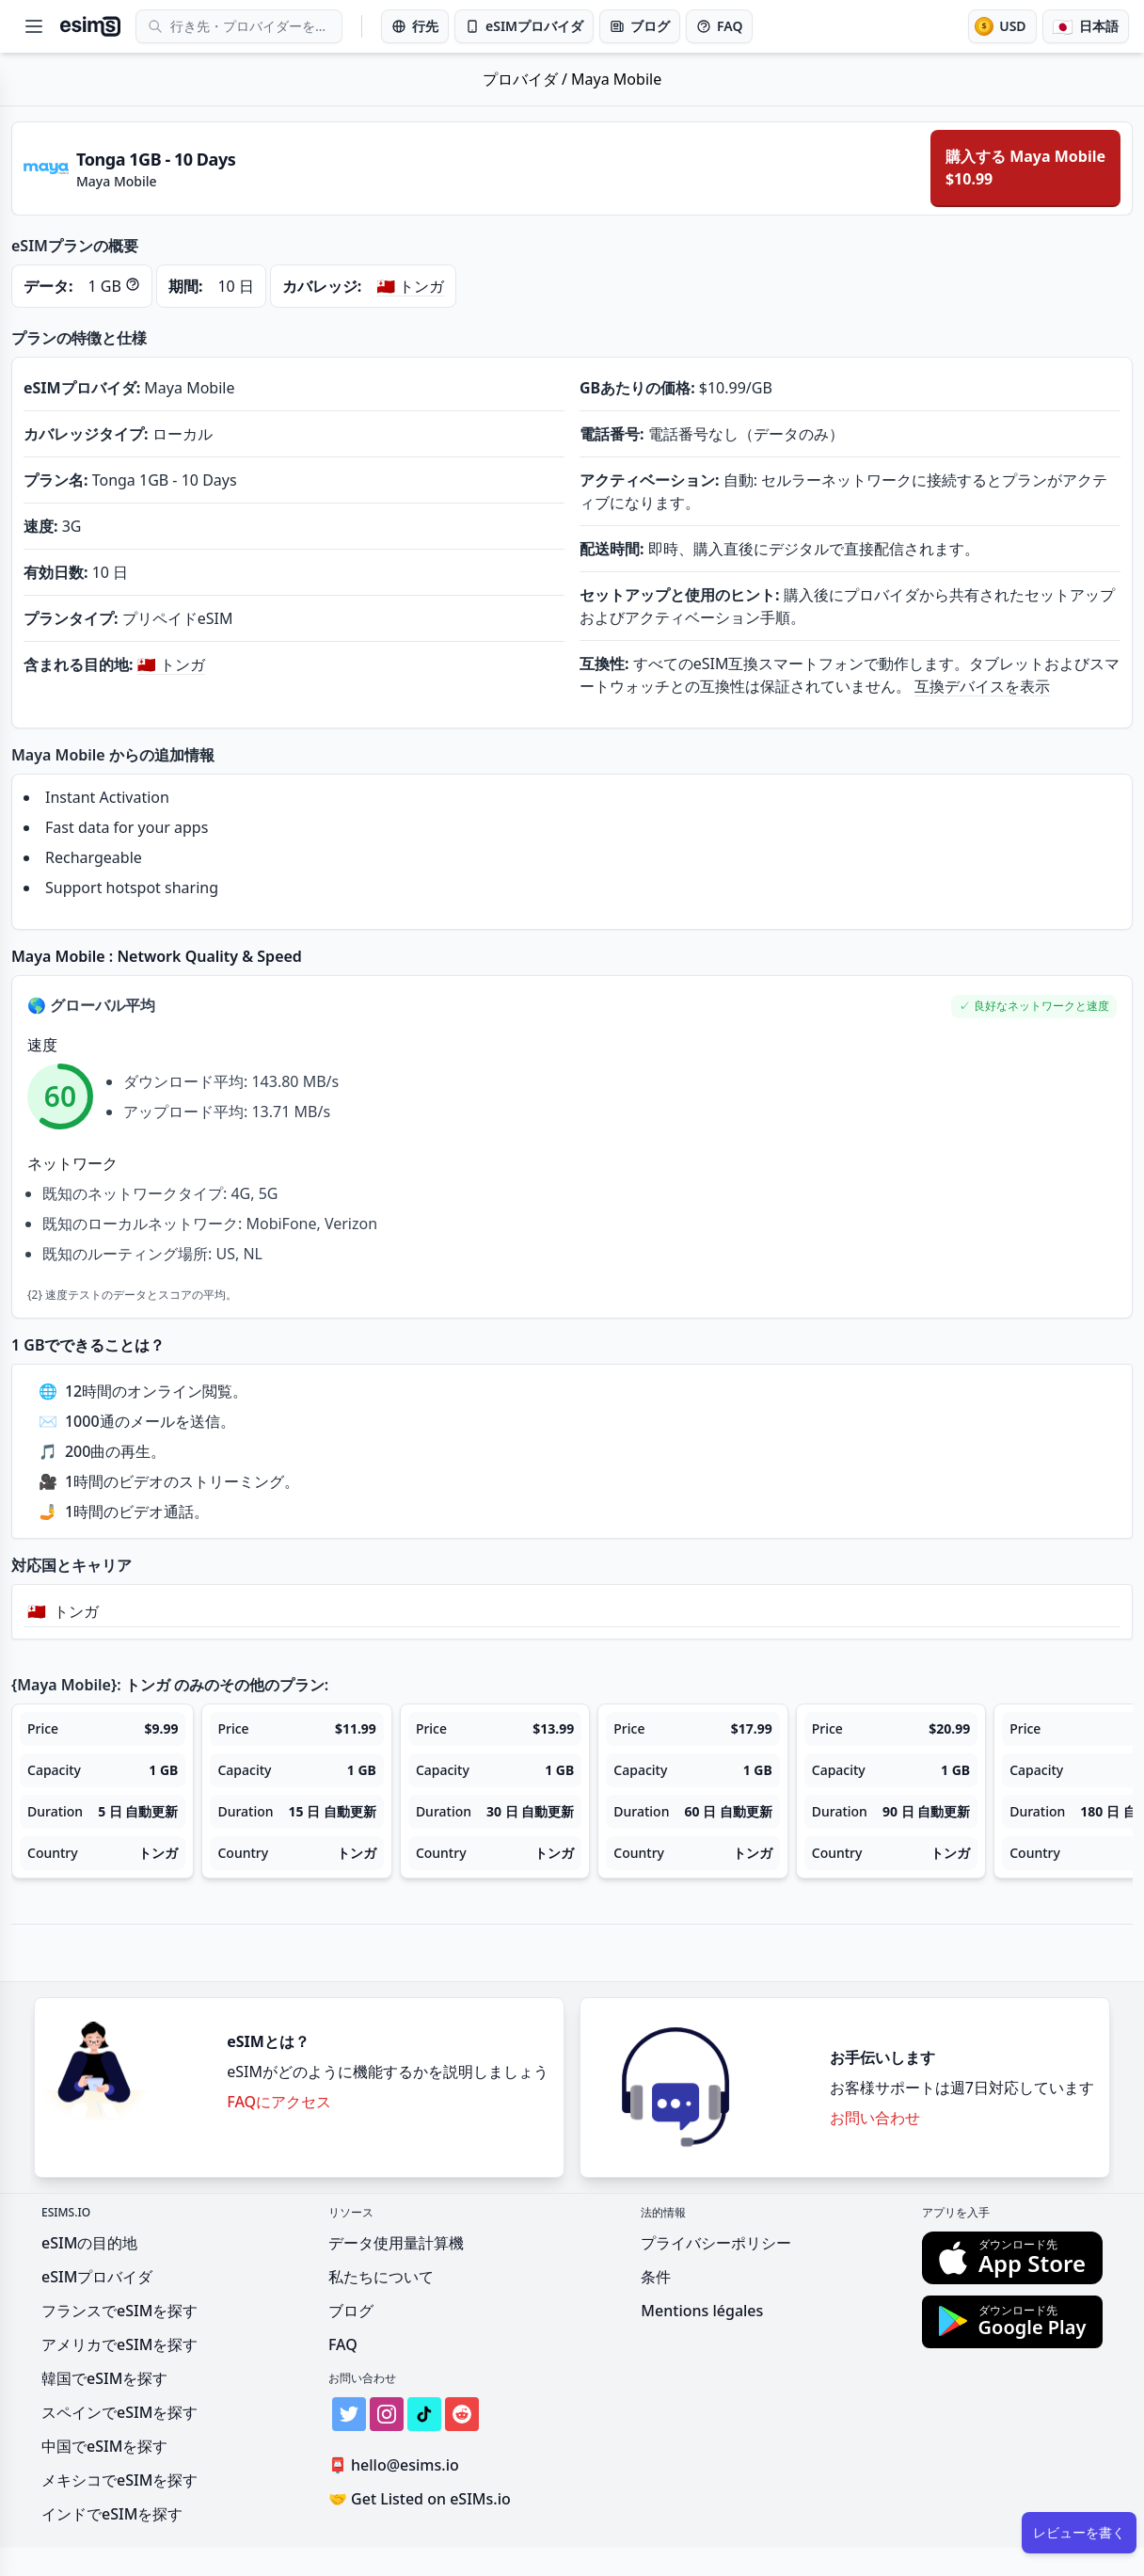 This screenshot has width=1144, height=2576. I want to click on 中国でeSIMを探す, so click(104, 2446).